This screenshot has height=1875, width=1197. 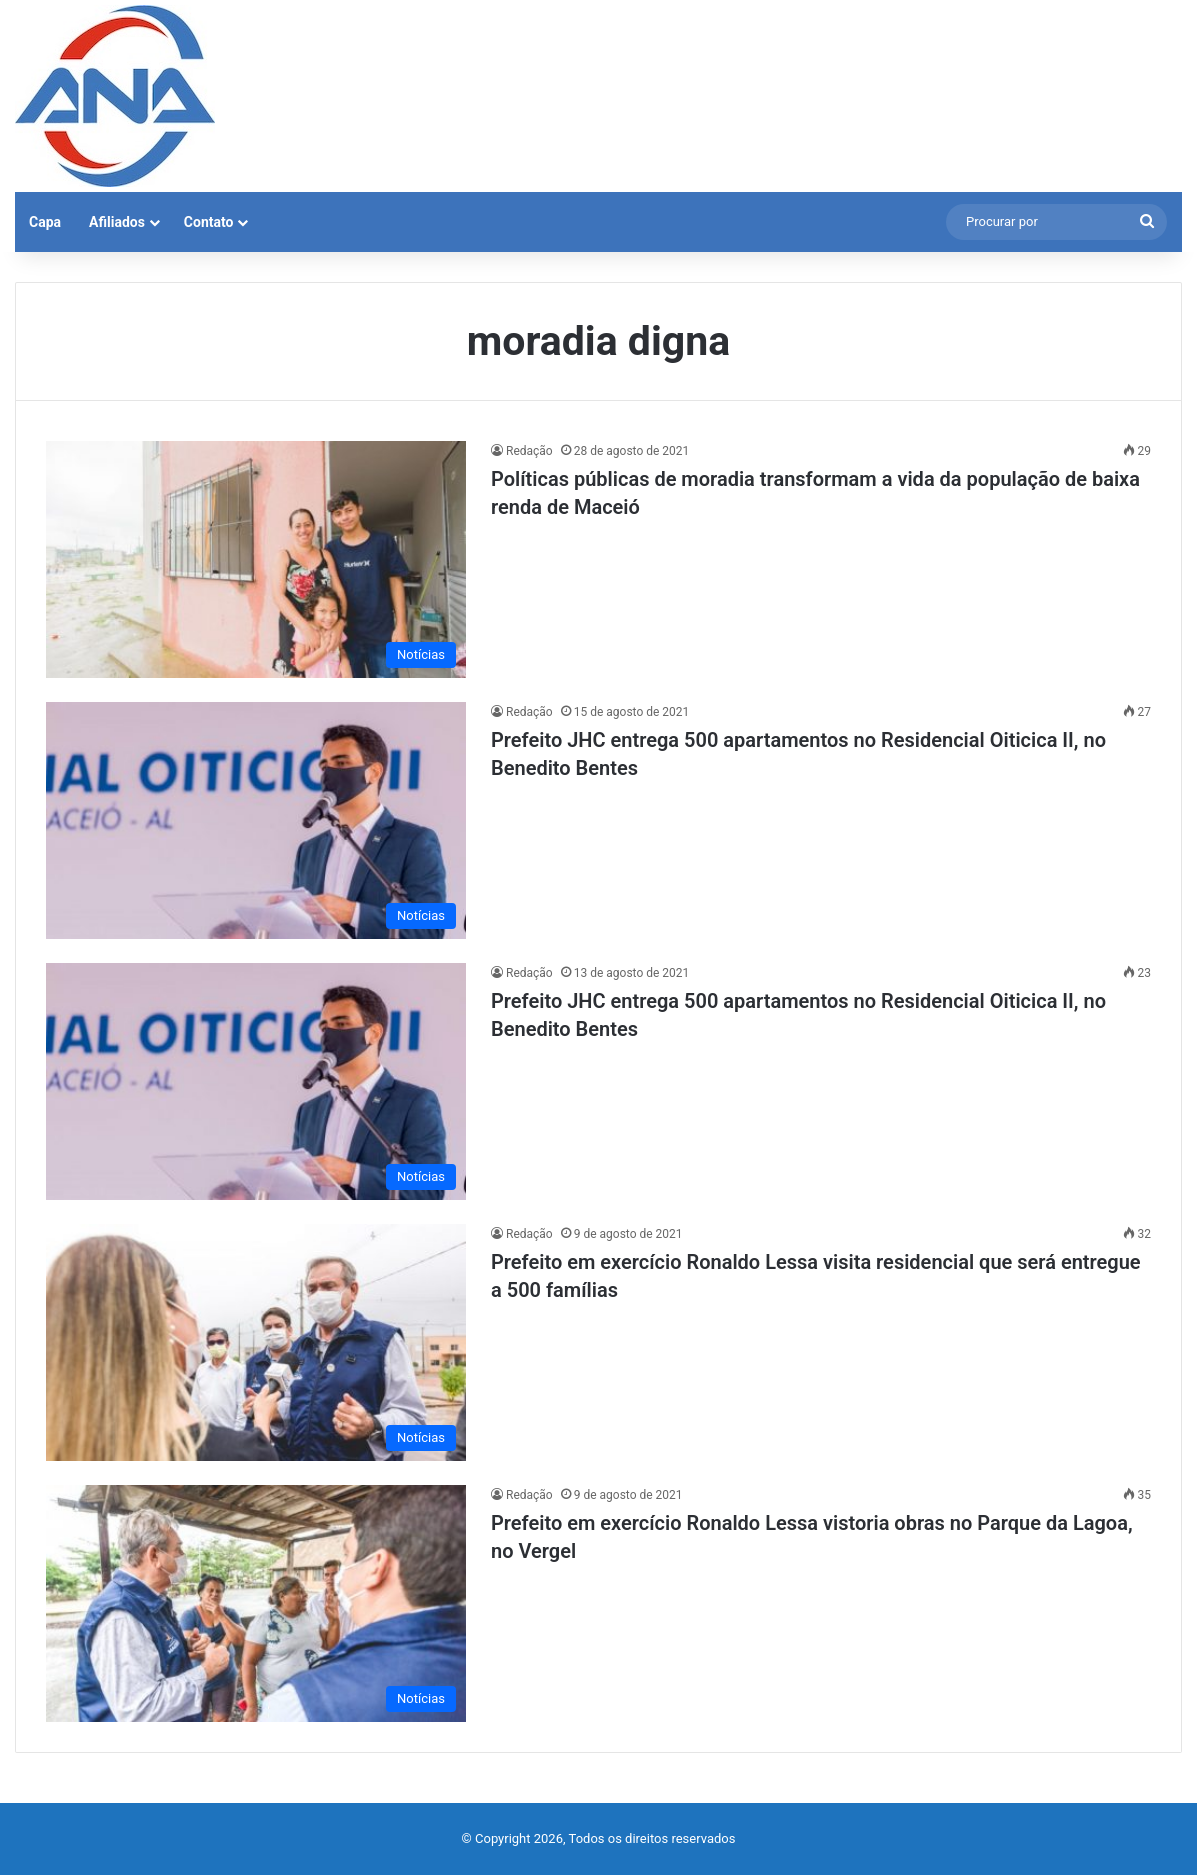 What do you see at coordinates (45, 222) in the screenshot?
I see `Capa` at bounding box center [45, 222].